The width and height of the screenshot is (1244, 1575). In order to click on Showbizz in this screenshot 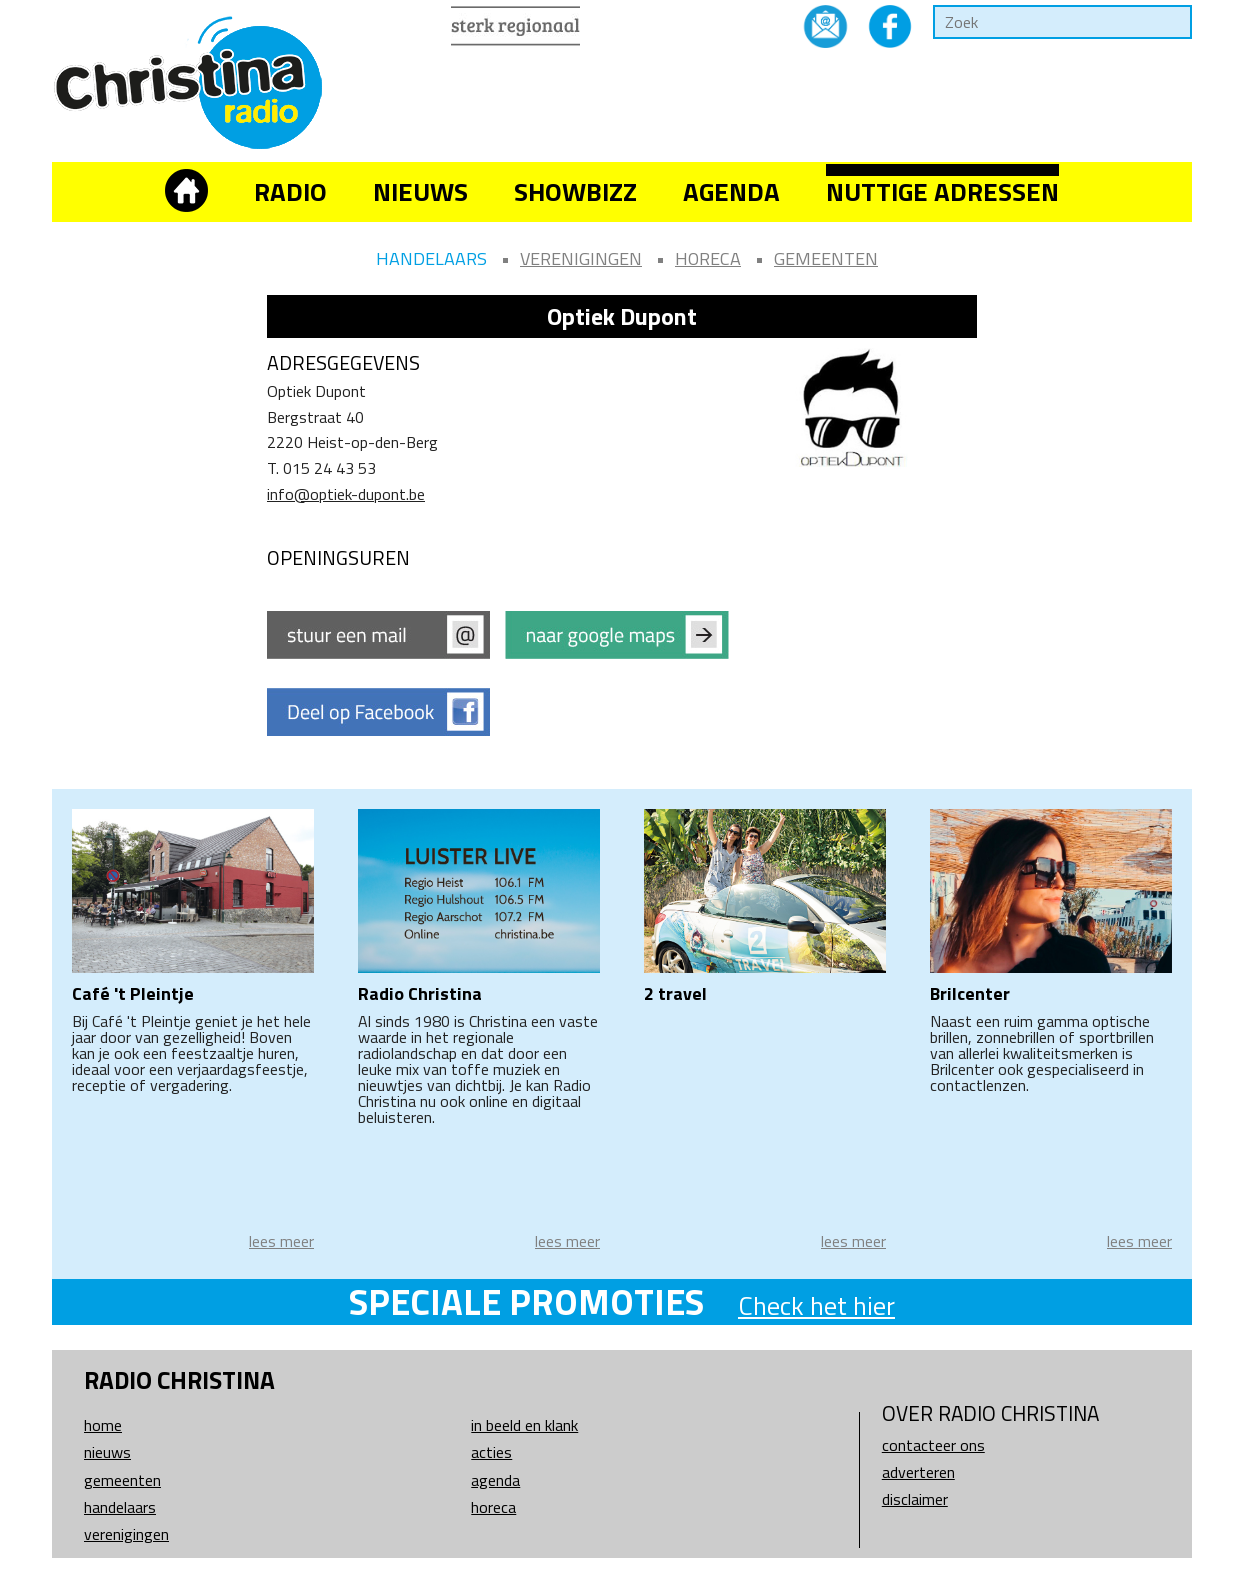, I will do `click(575, 191)`.